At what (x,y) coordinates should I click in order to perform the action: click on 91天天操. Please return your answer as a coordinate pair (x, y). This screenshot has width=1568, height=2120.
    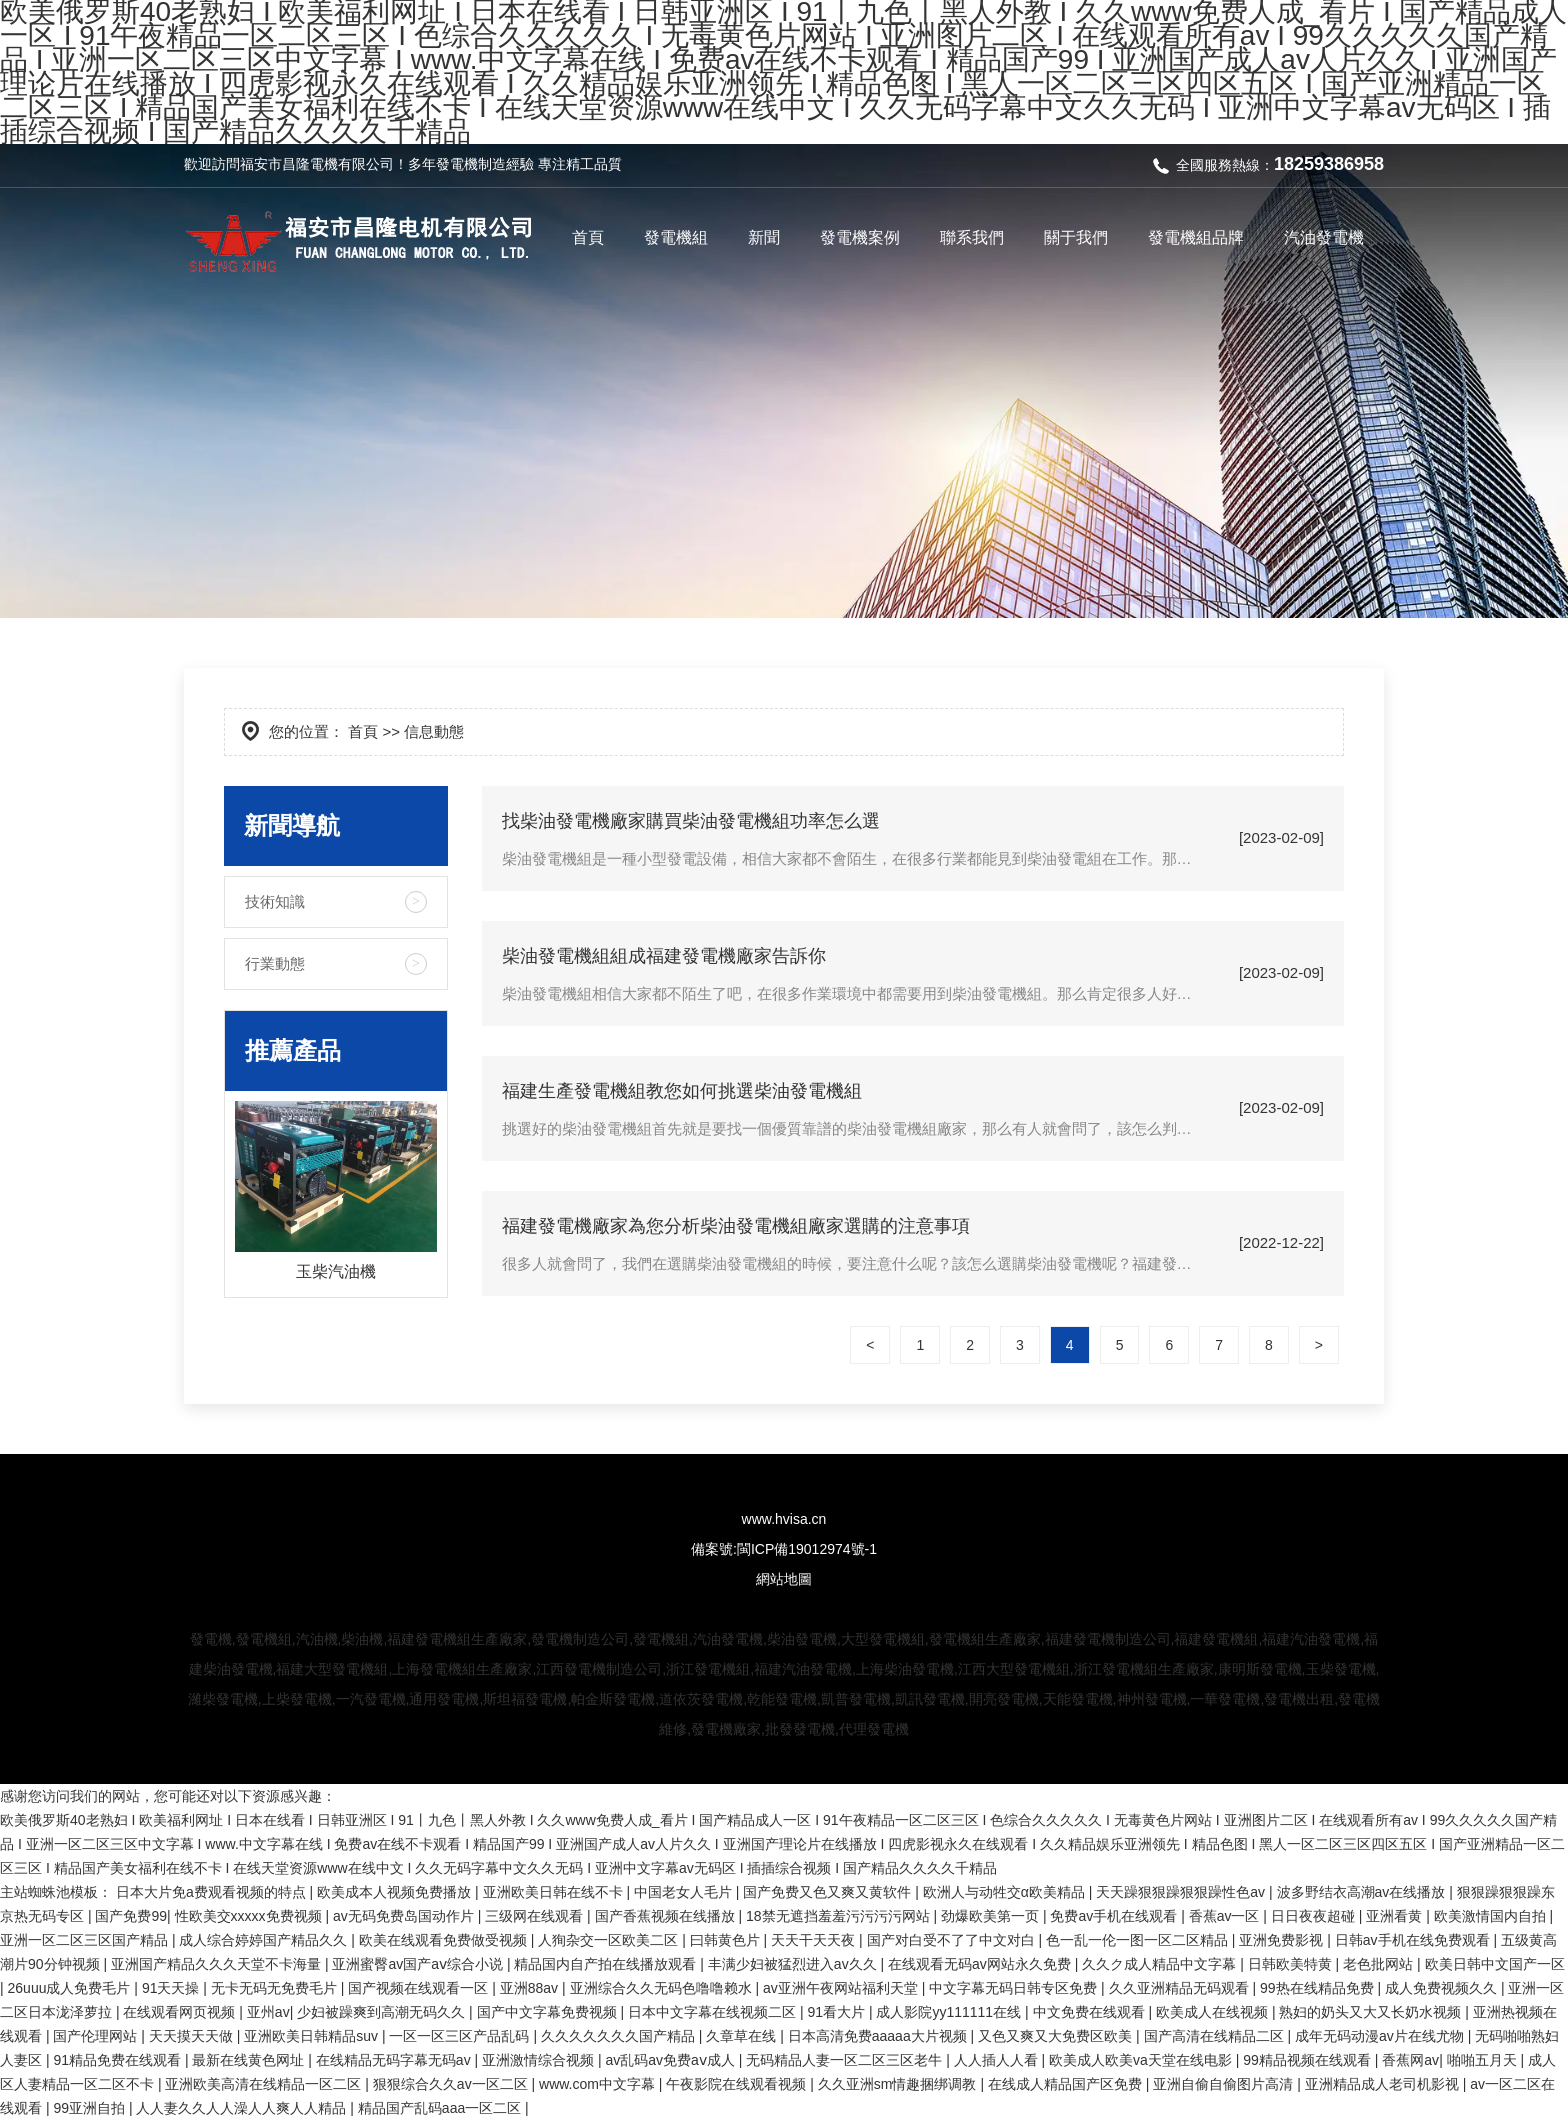
    Looking at the image, I should click on (172, 1988).